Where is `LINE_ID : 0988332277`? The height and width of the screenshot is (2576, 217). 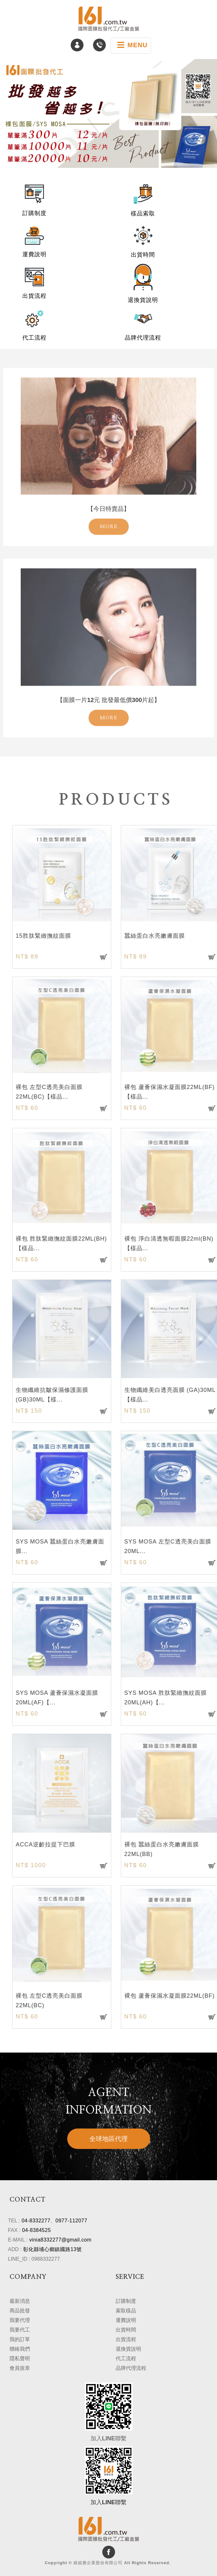 LINE_ID : 0988332277 is located at coordinates (34, 2259).